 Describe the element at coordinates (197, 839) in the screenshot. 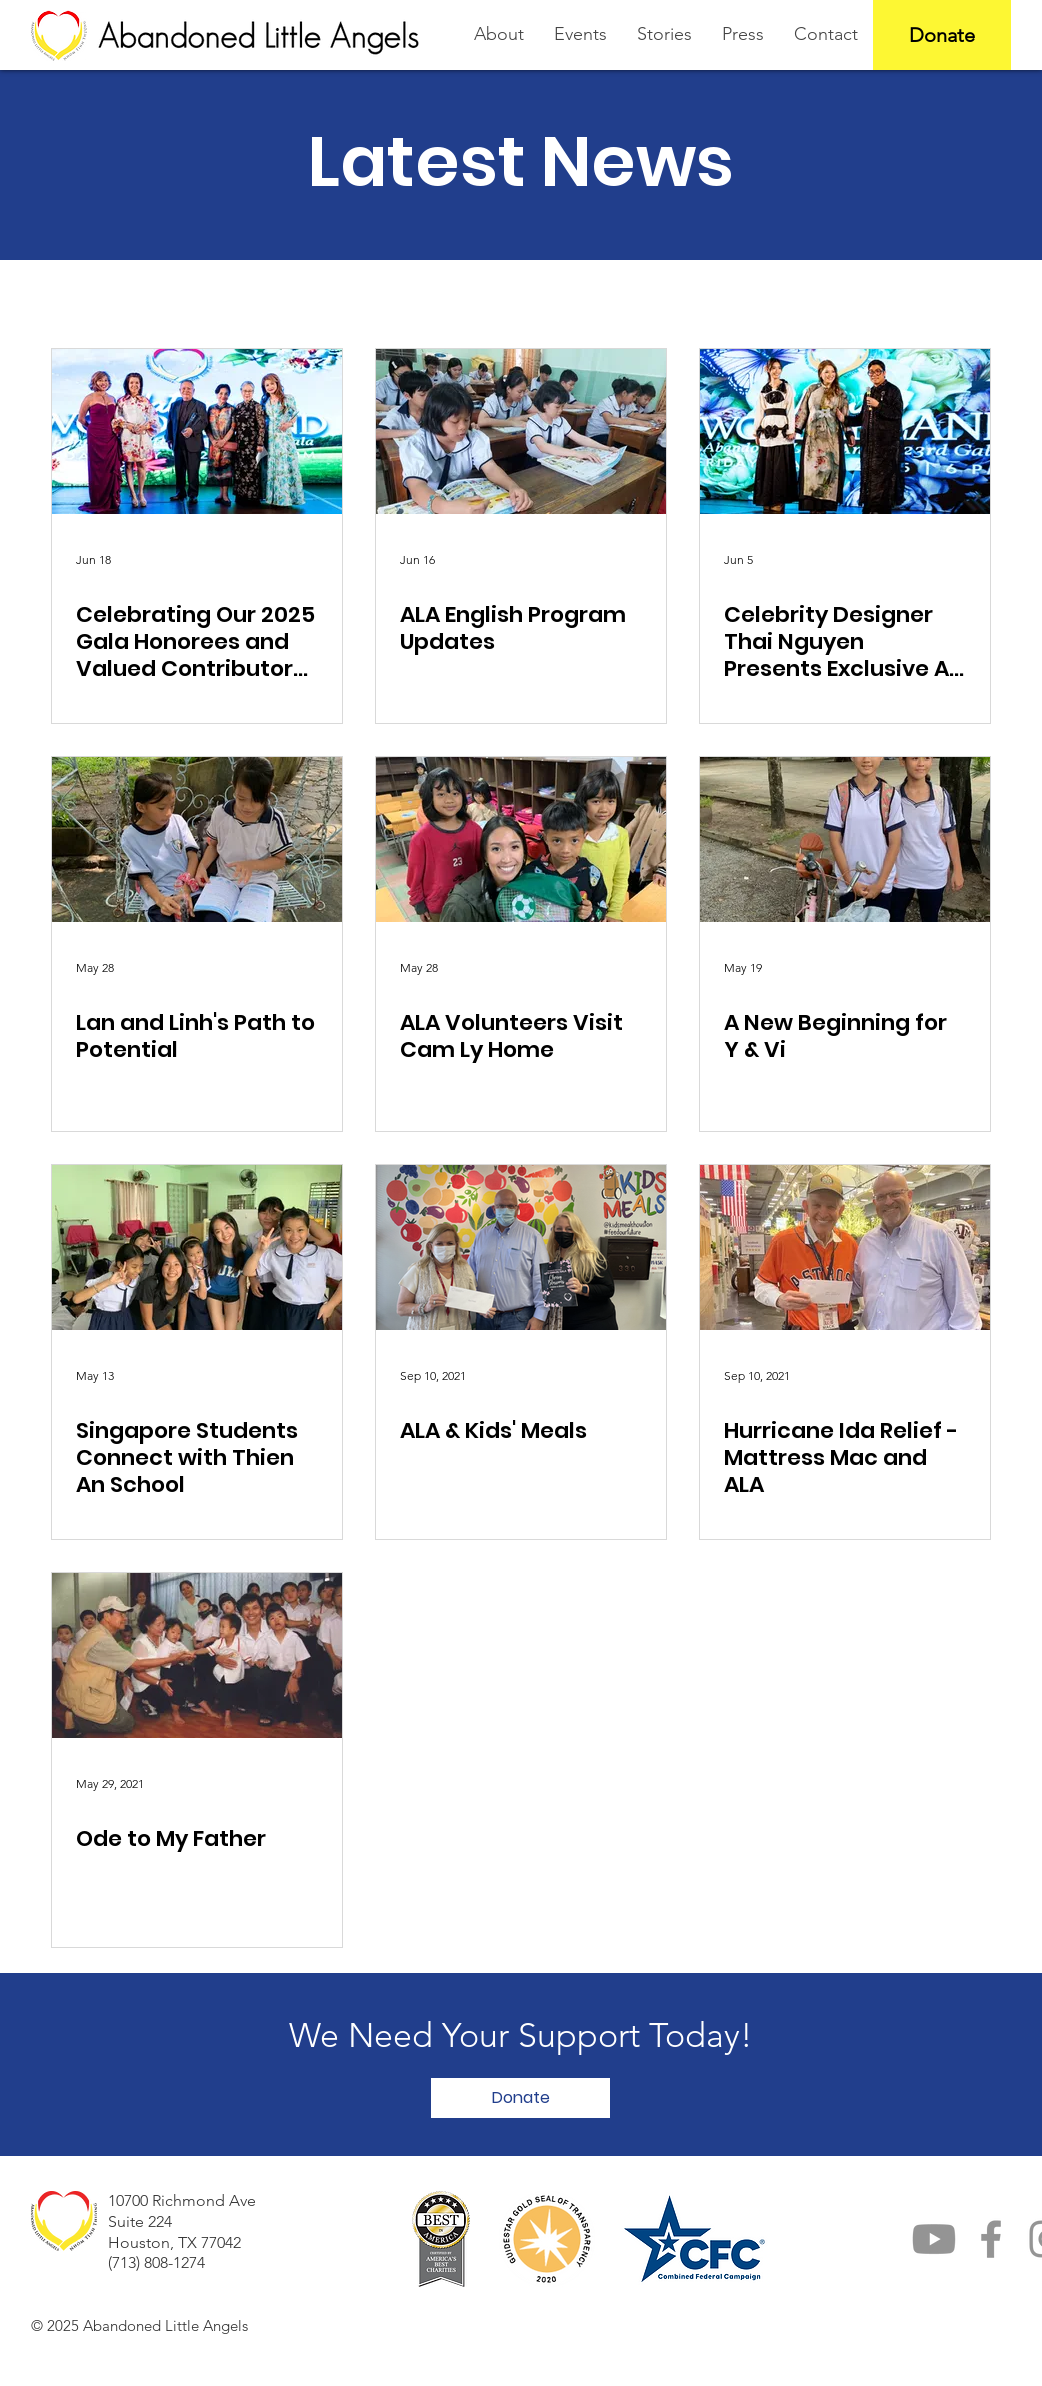

I see `[Lan and Linh's Path to Potential]` at that location.